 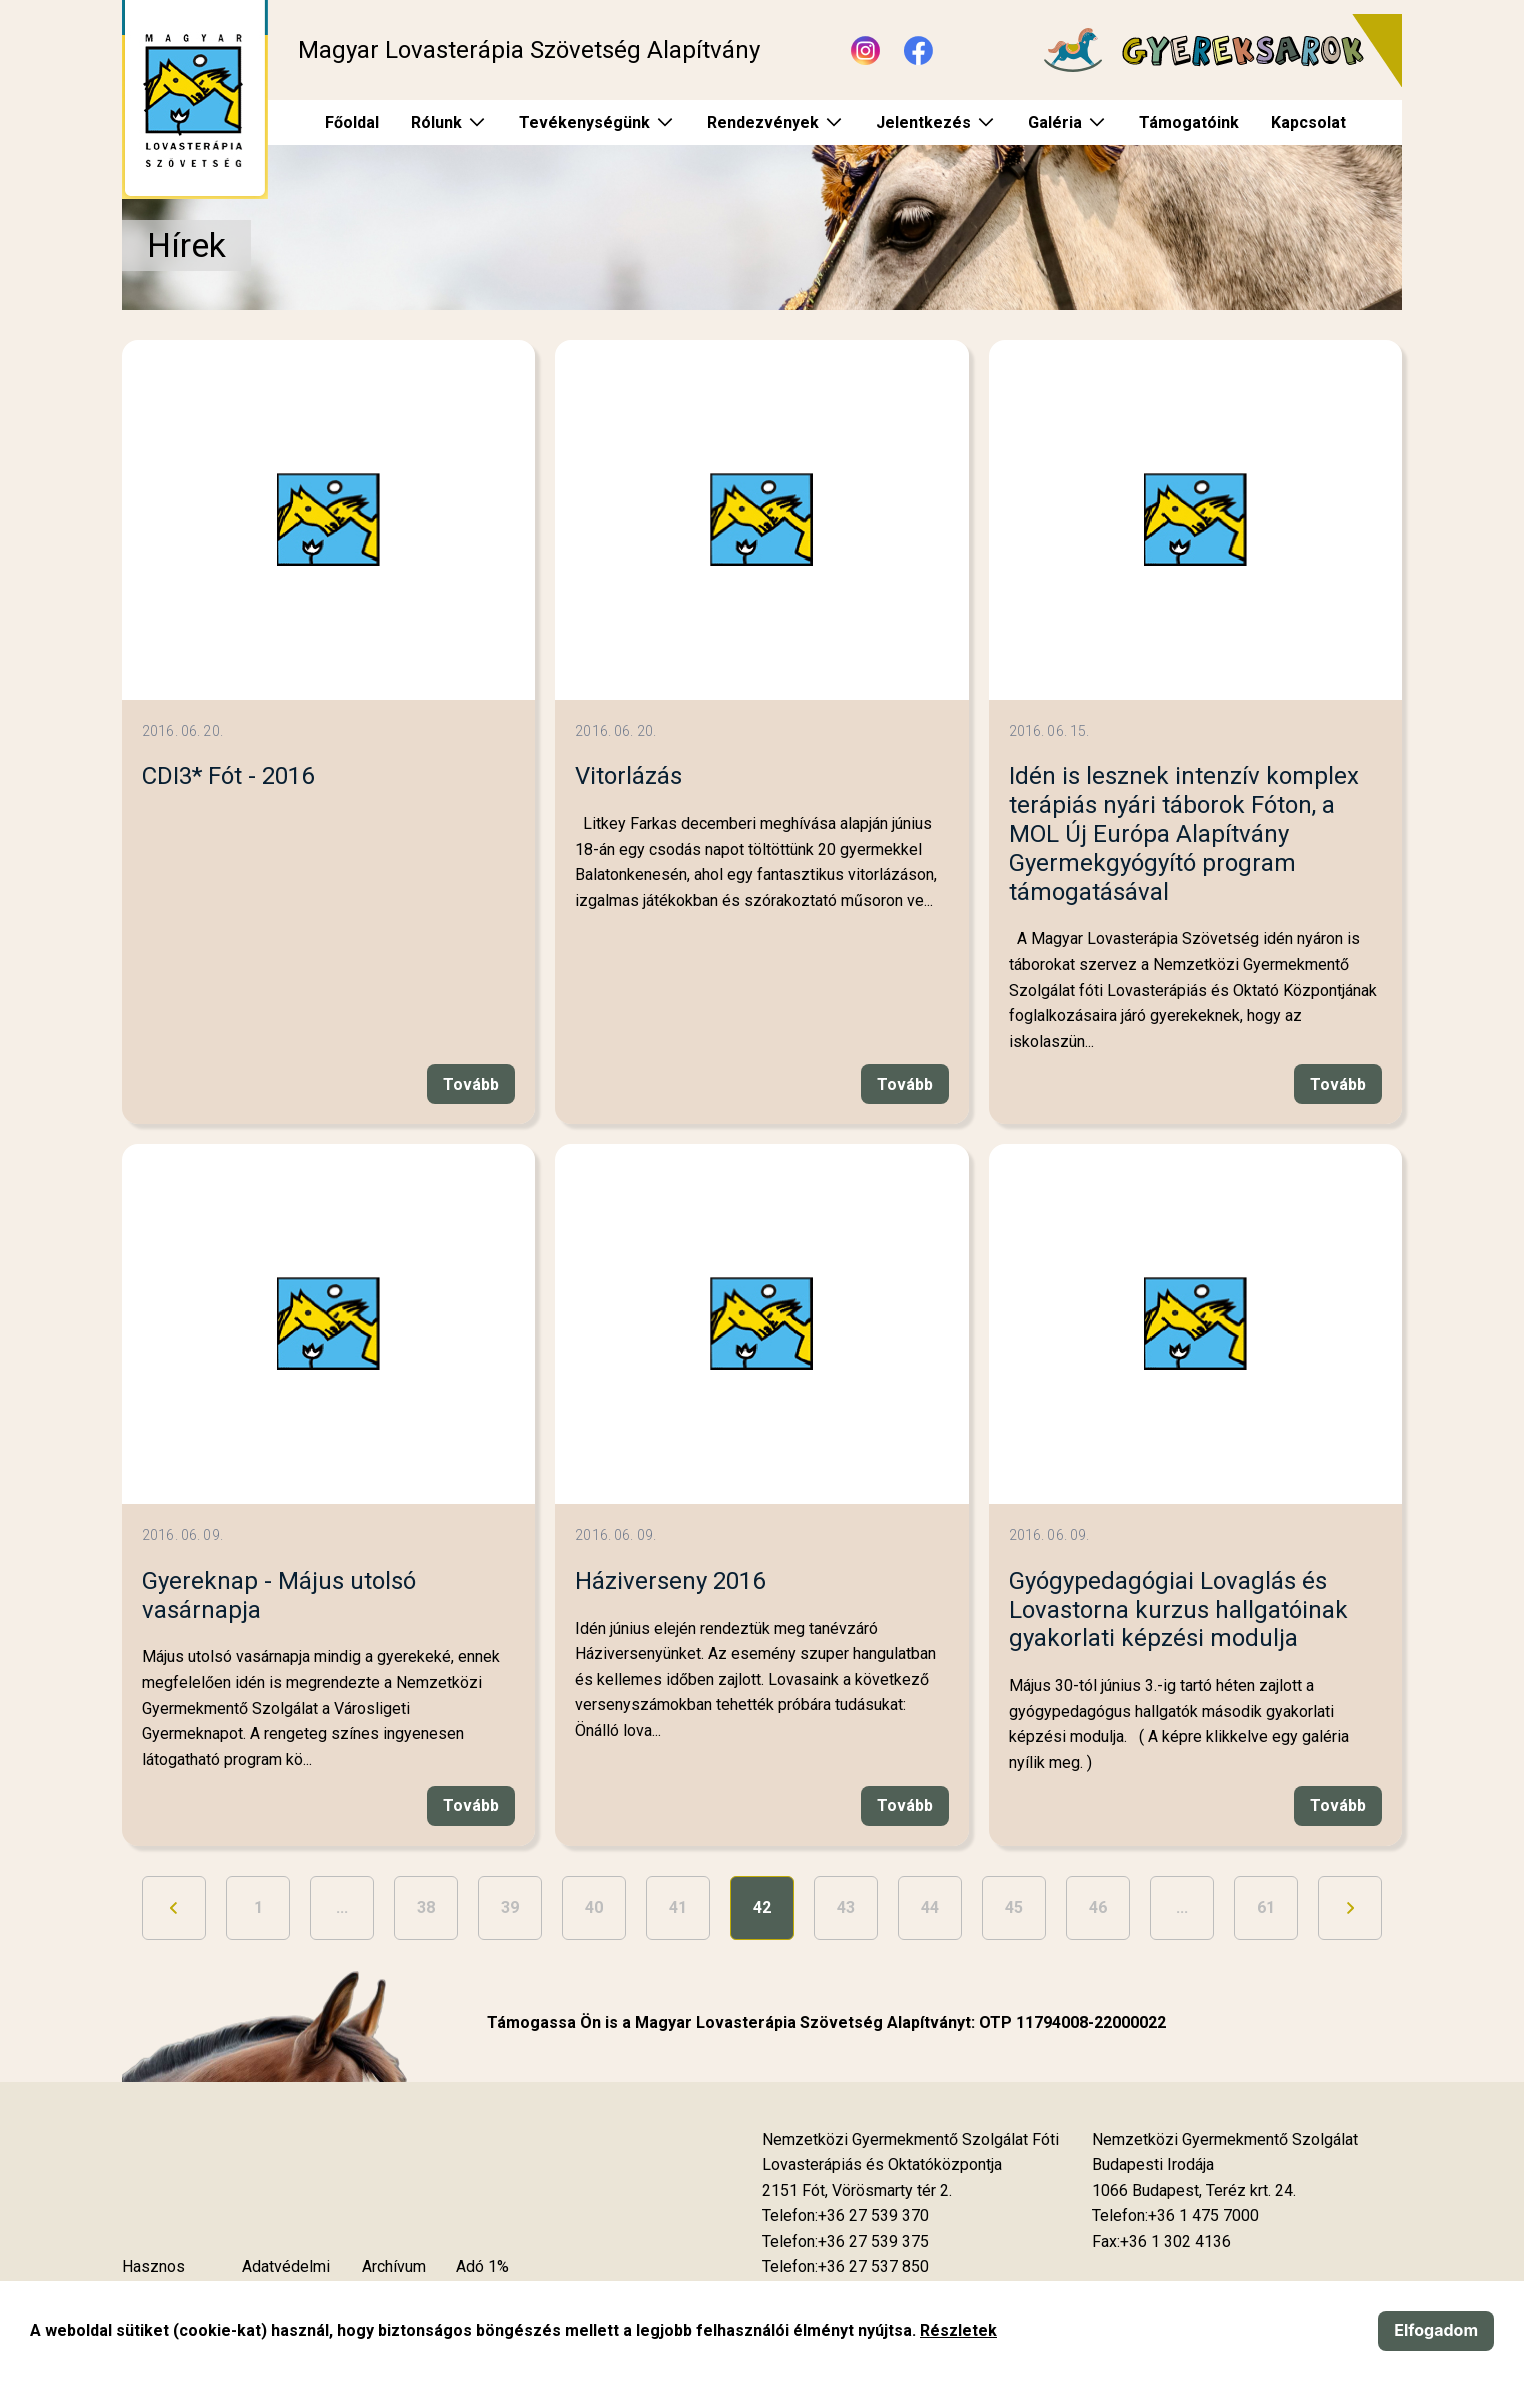 What do you see at coordinates (352, 122) in the screenshot?
I see `Főoldal [menuitem]` at bounding box center [352, 122].